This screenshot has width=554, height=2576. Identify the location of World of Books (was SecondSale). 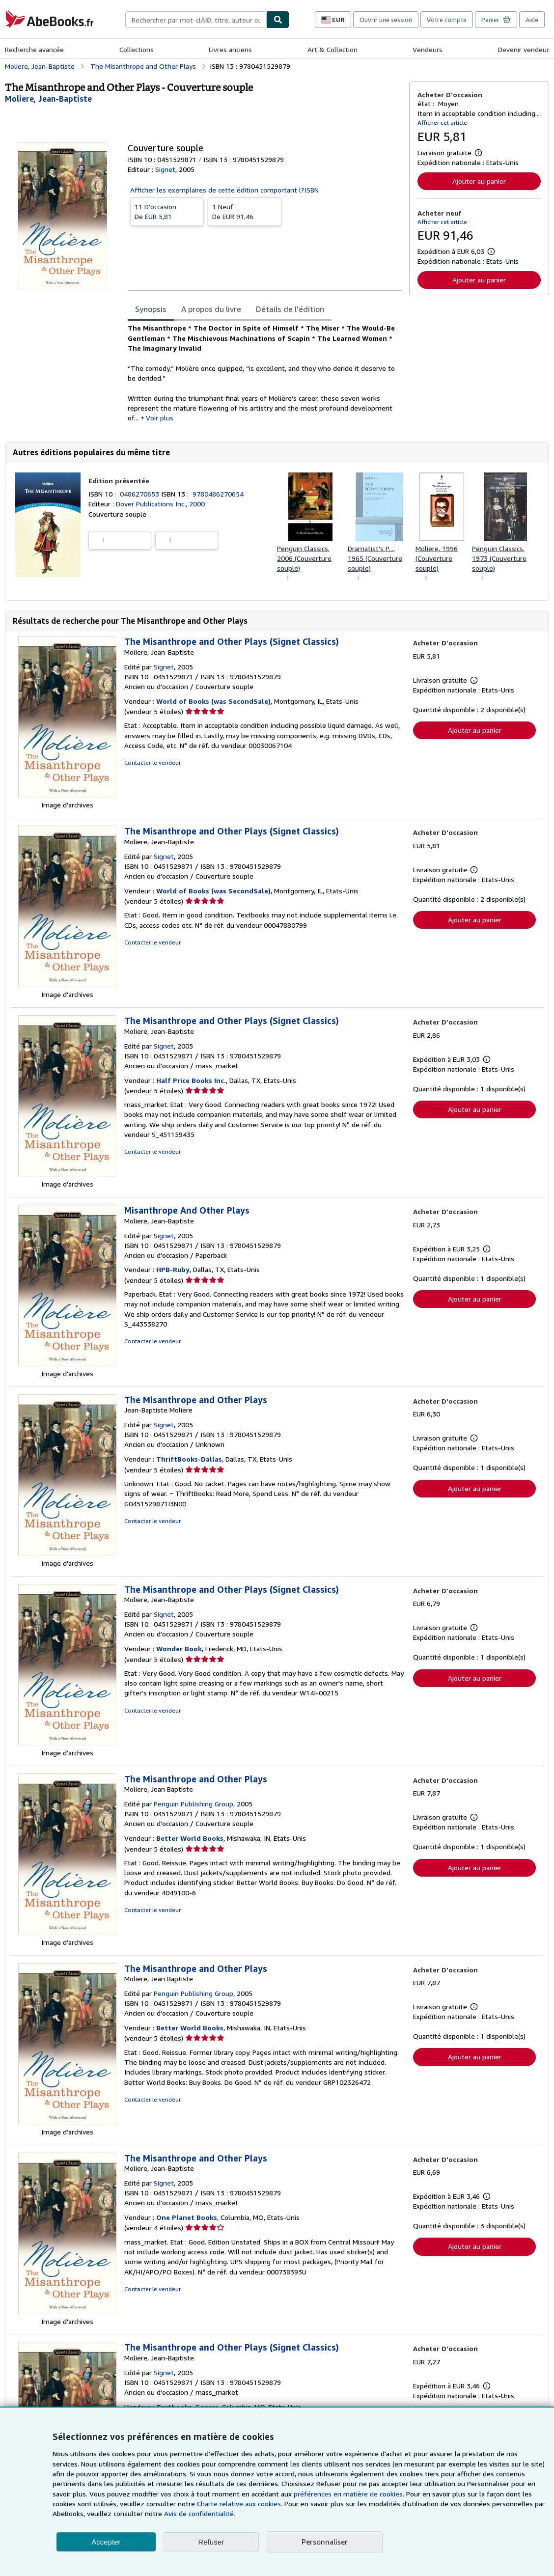
(213, 701).